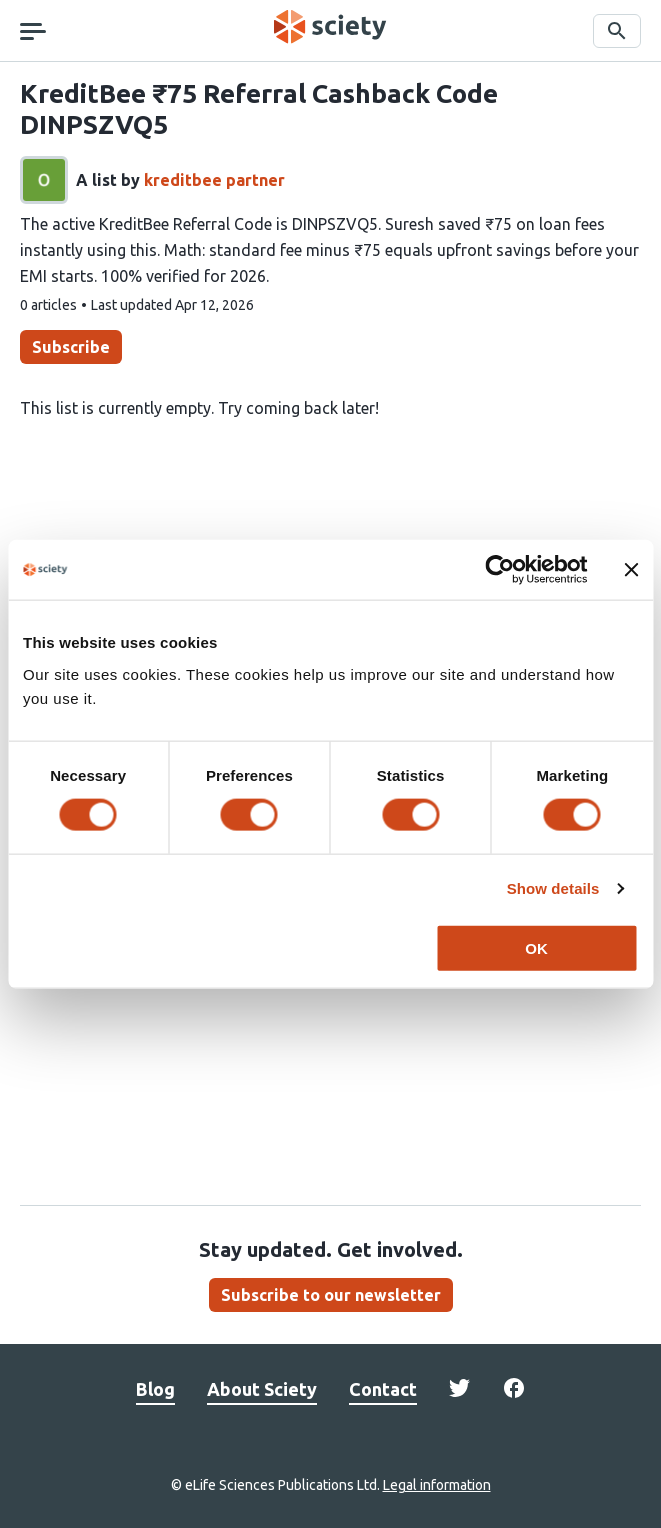  I want to click on Legal information, so click(437, 1485).